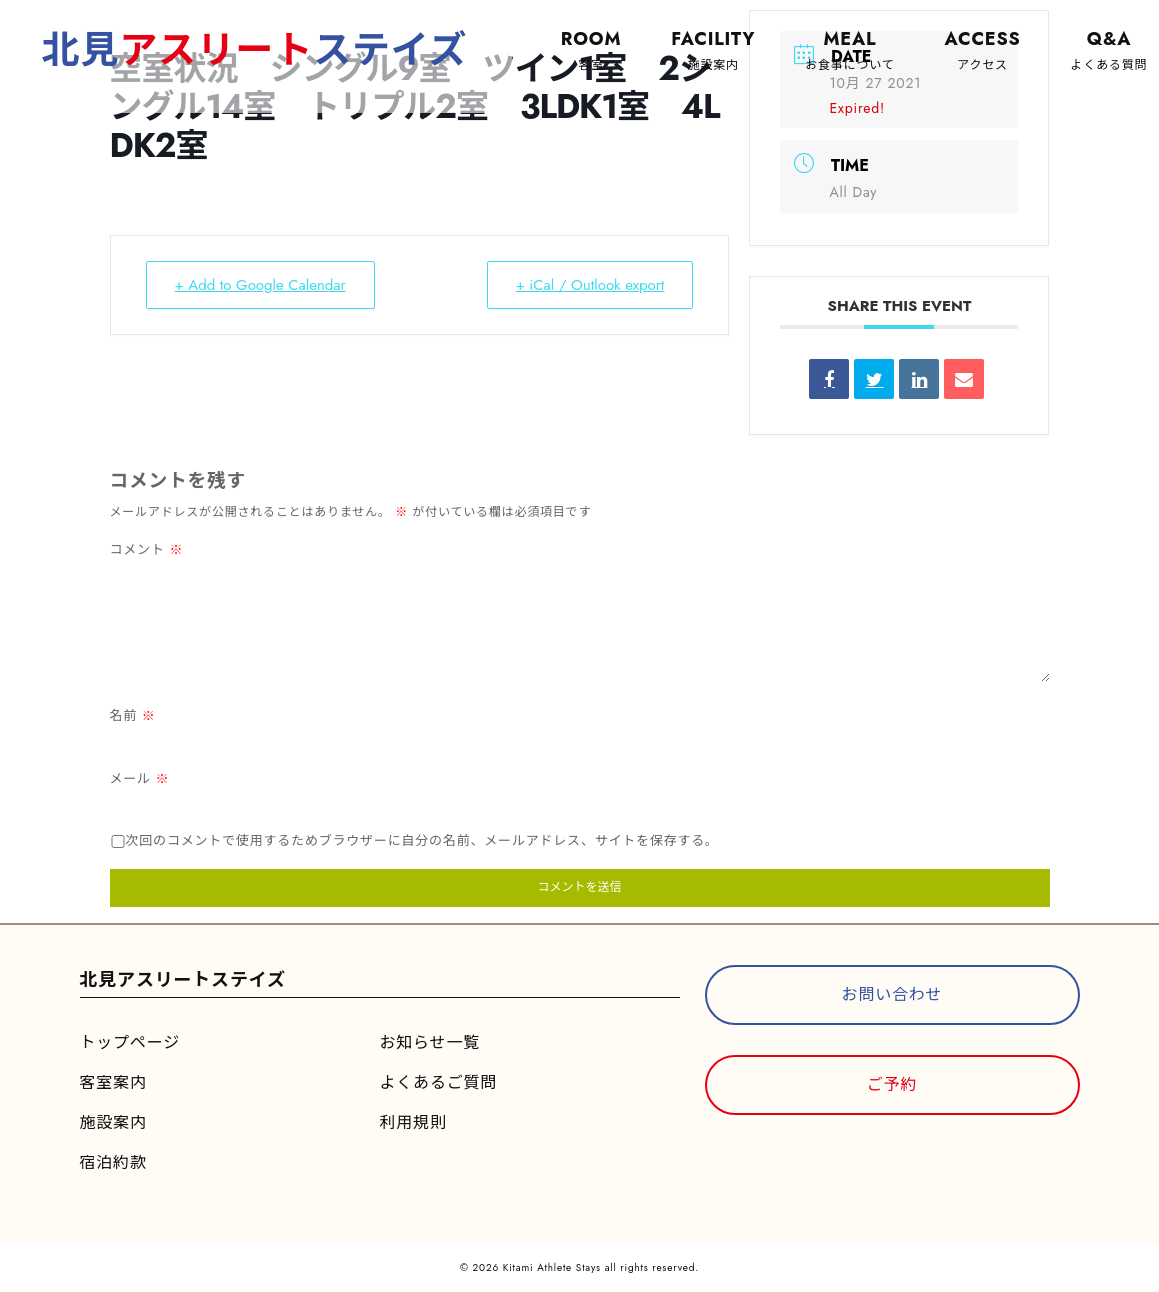 The height and width of the screenshot is (1292, 1159). Describe the element at coordinates (133, 715) in the screenshot. I see `名前` at that location.